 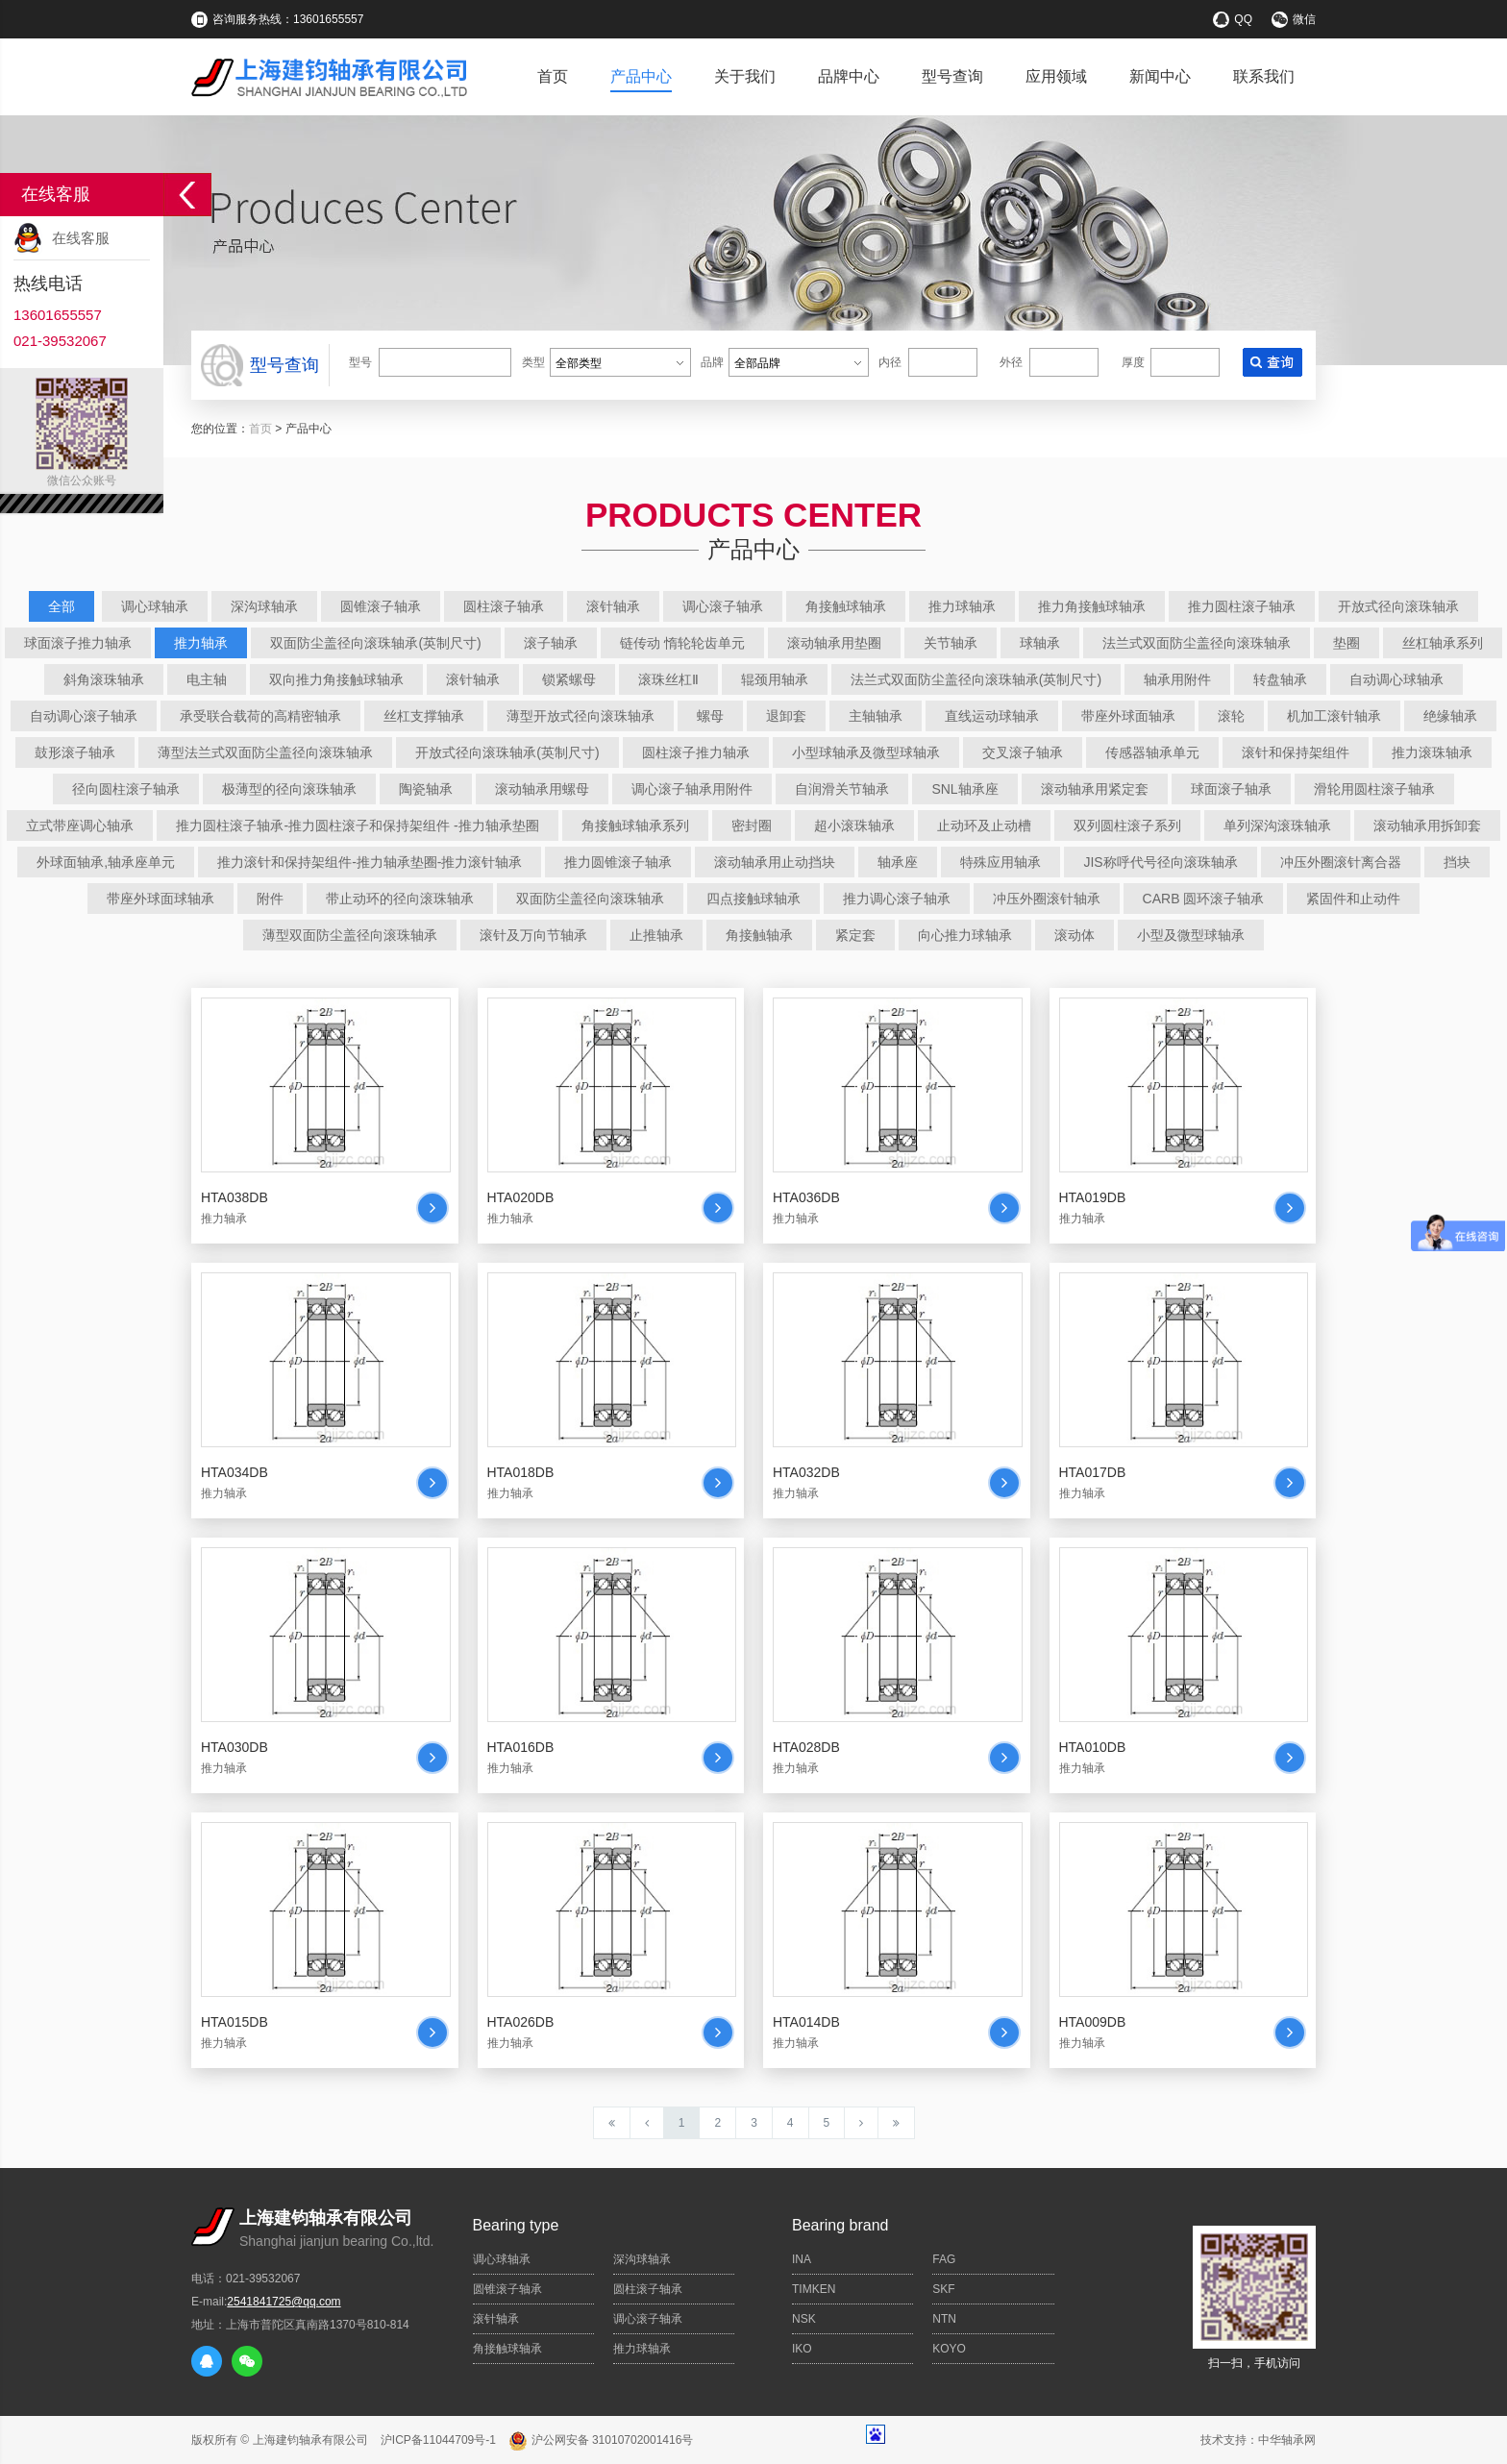 I want to click on 型号查询, so click(x=952, y=76).